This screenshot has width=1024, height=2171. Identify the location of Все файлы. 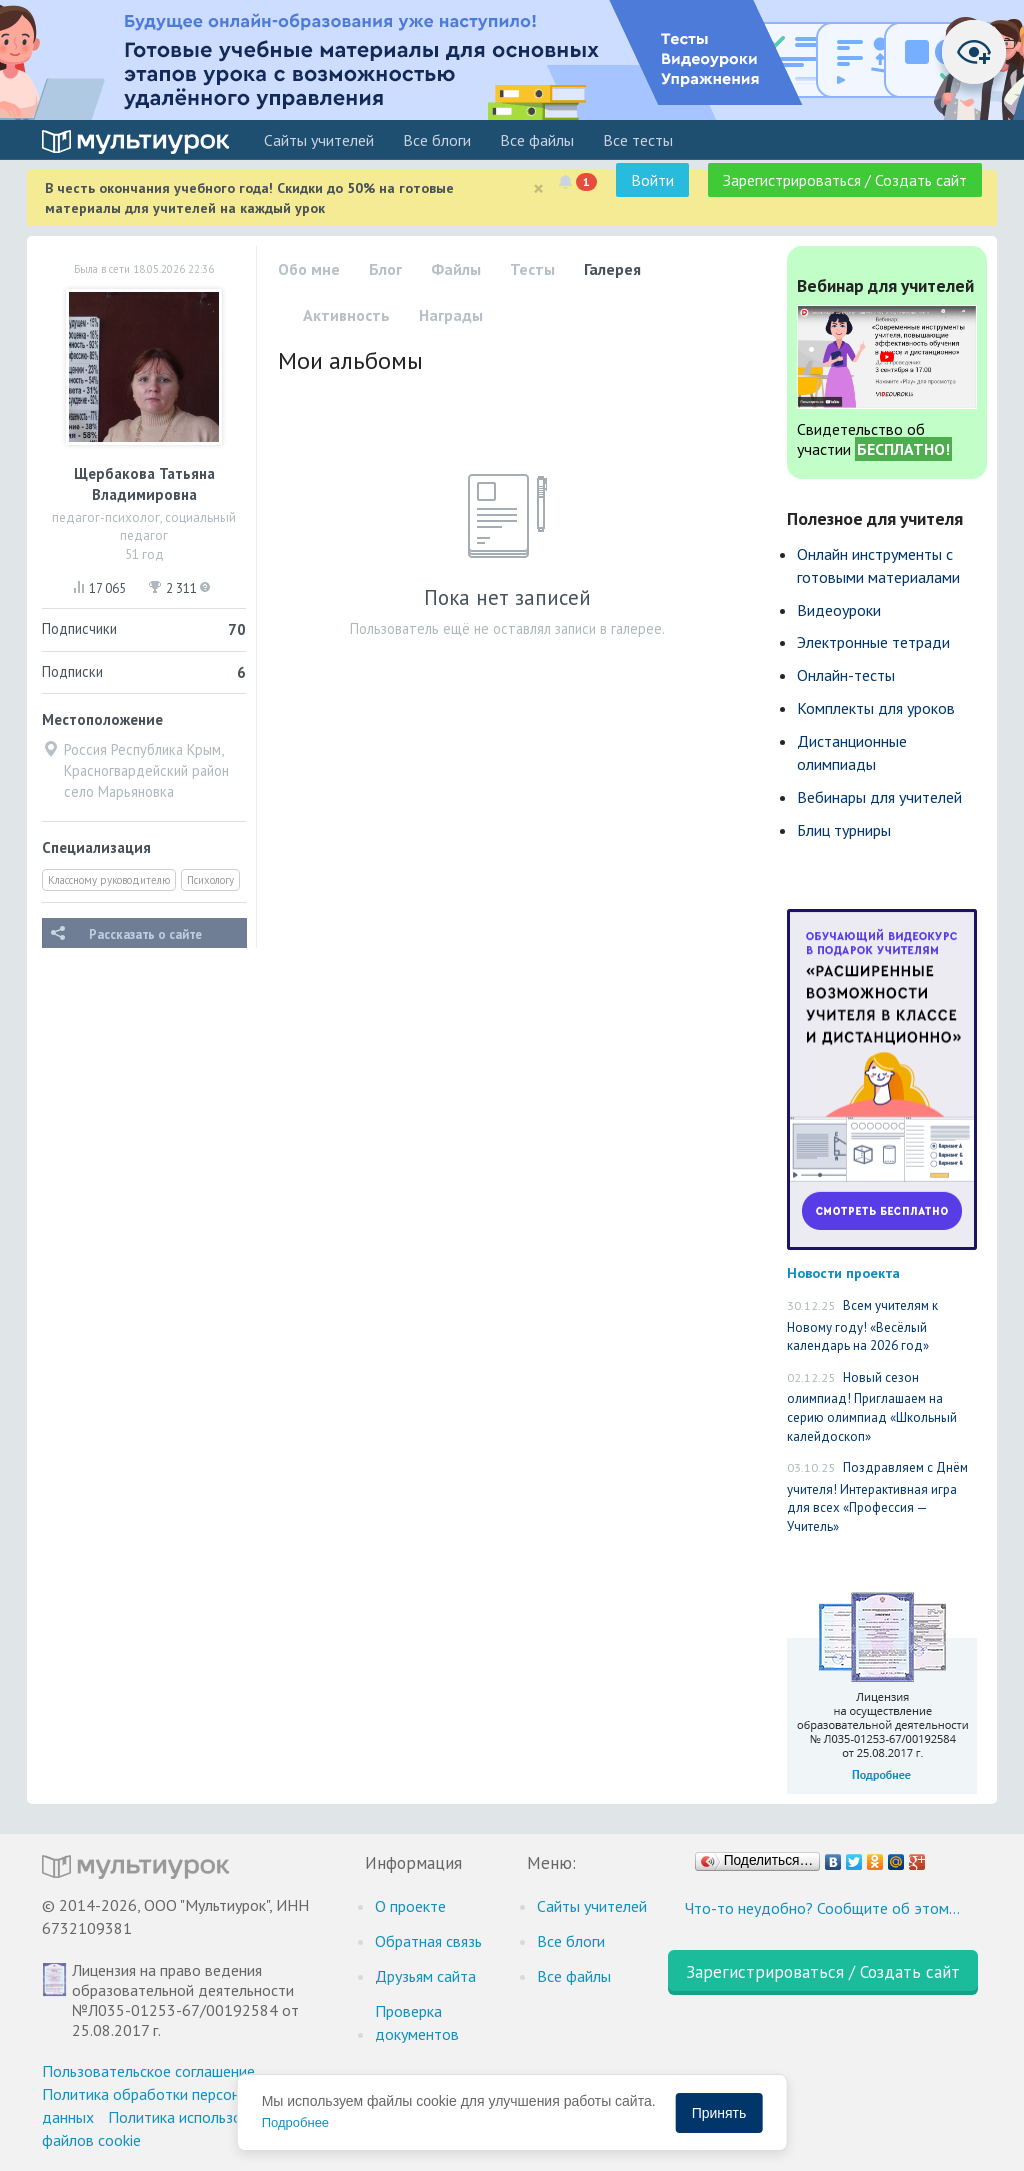
(537, 140).